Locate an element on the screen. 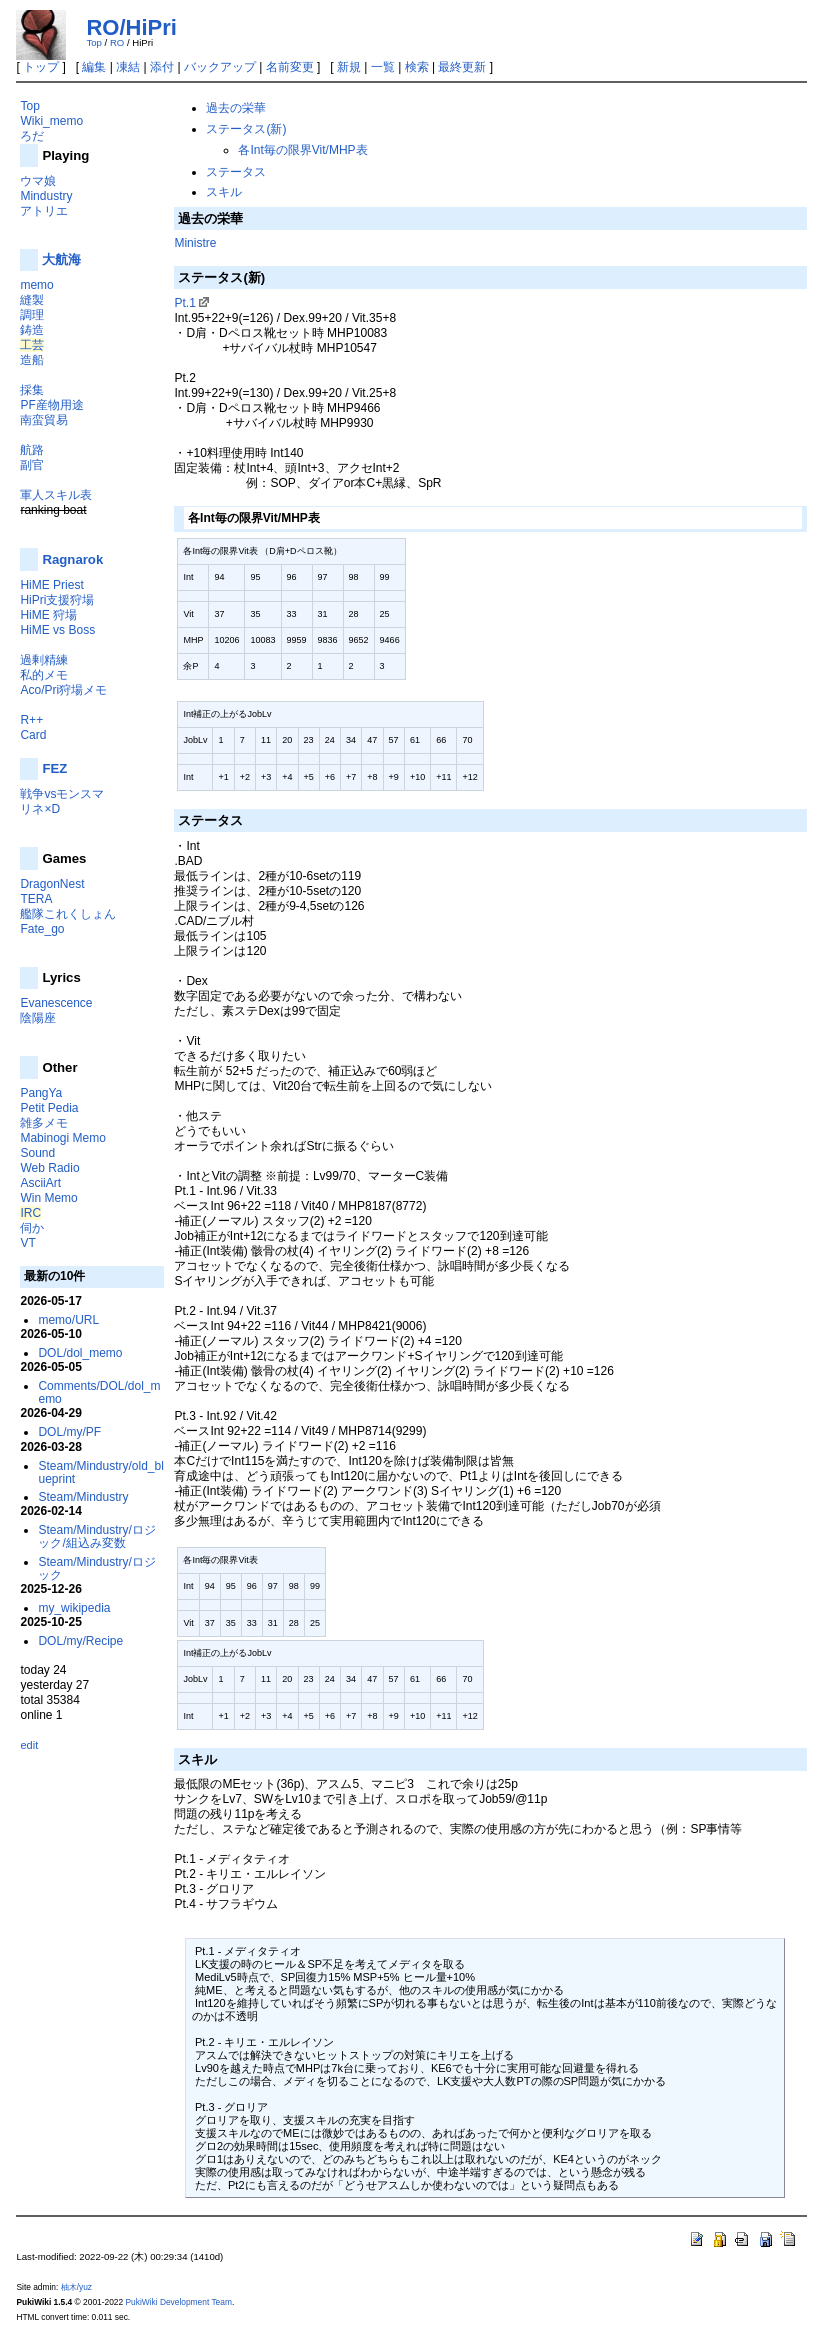 Image resolution: width=823 pixels, height=2333 pixels. 艦隊これくしょん is located at coordinates (68, 914).